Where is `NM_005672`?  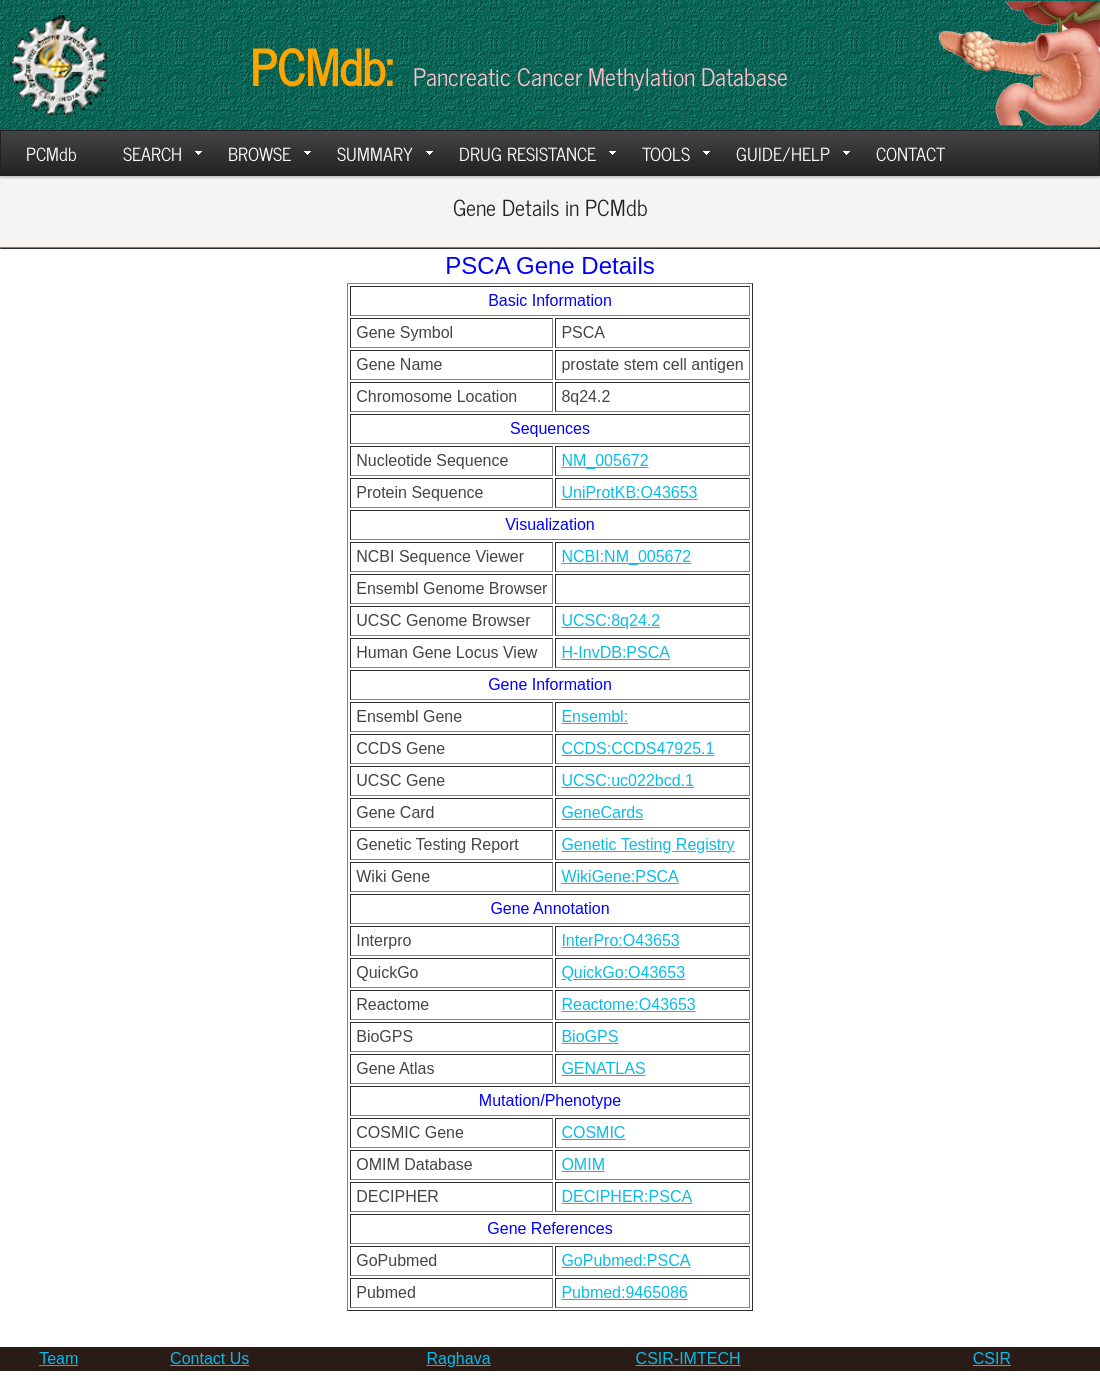 NM_005672 is located at coordinates (604, 460).